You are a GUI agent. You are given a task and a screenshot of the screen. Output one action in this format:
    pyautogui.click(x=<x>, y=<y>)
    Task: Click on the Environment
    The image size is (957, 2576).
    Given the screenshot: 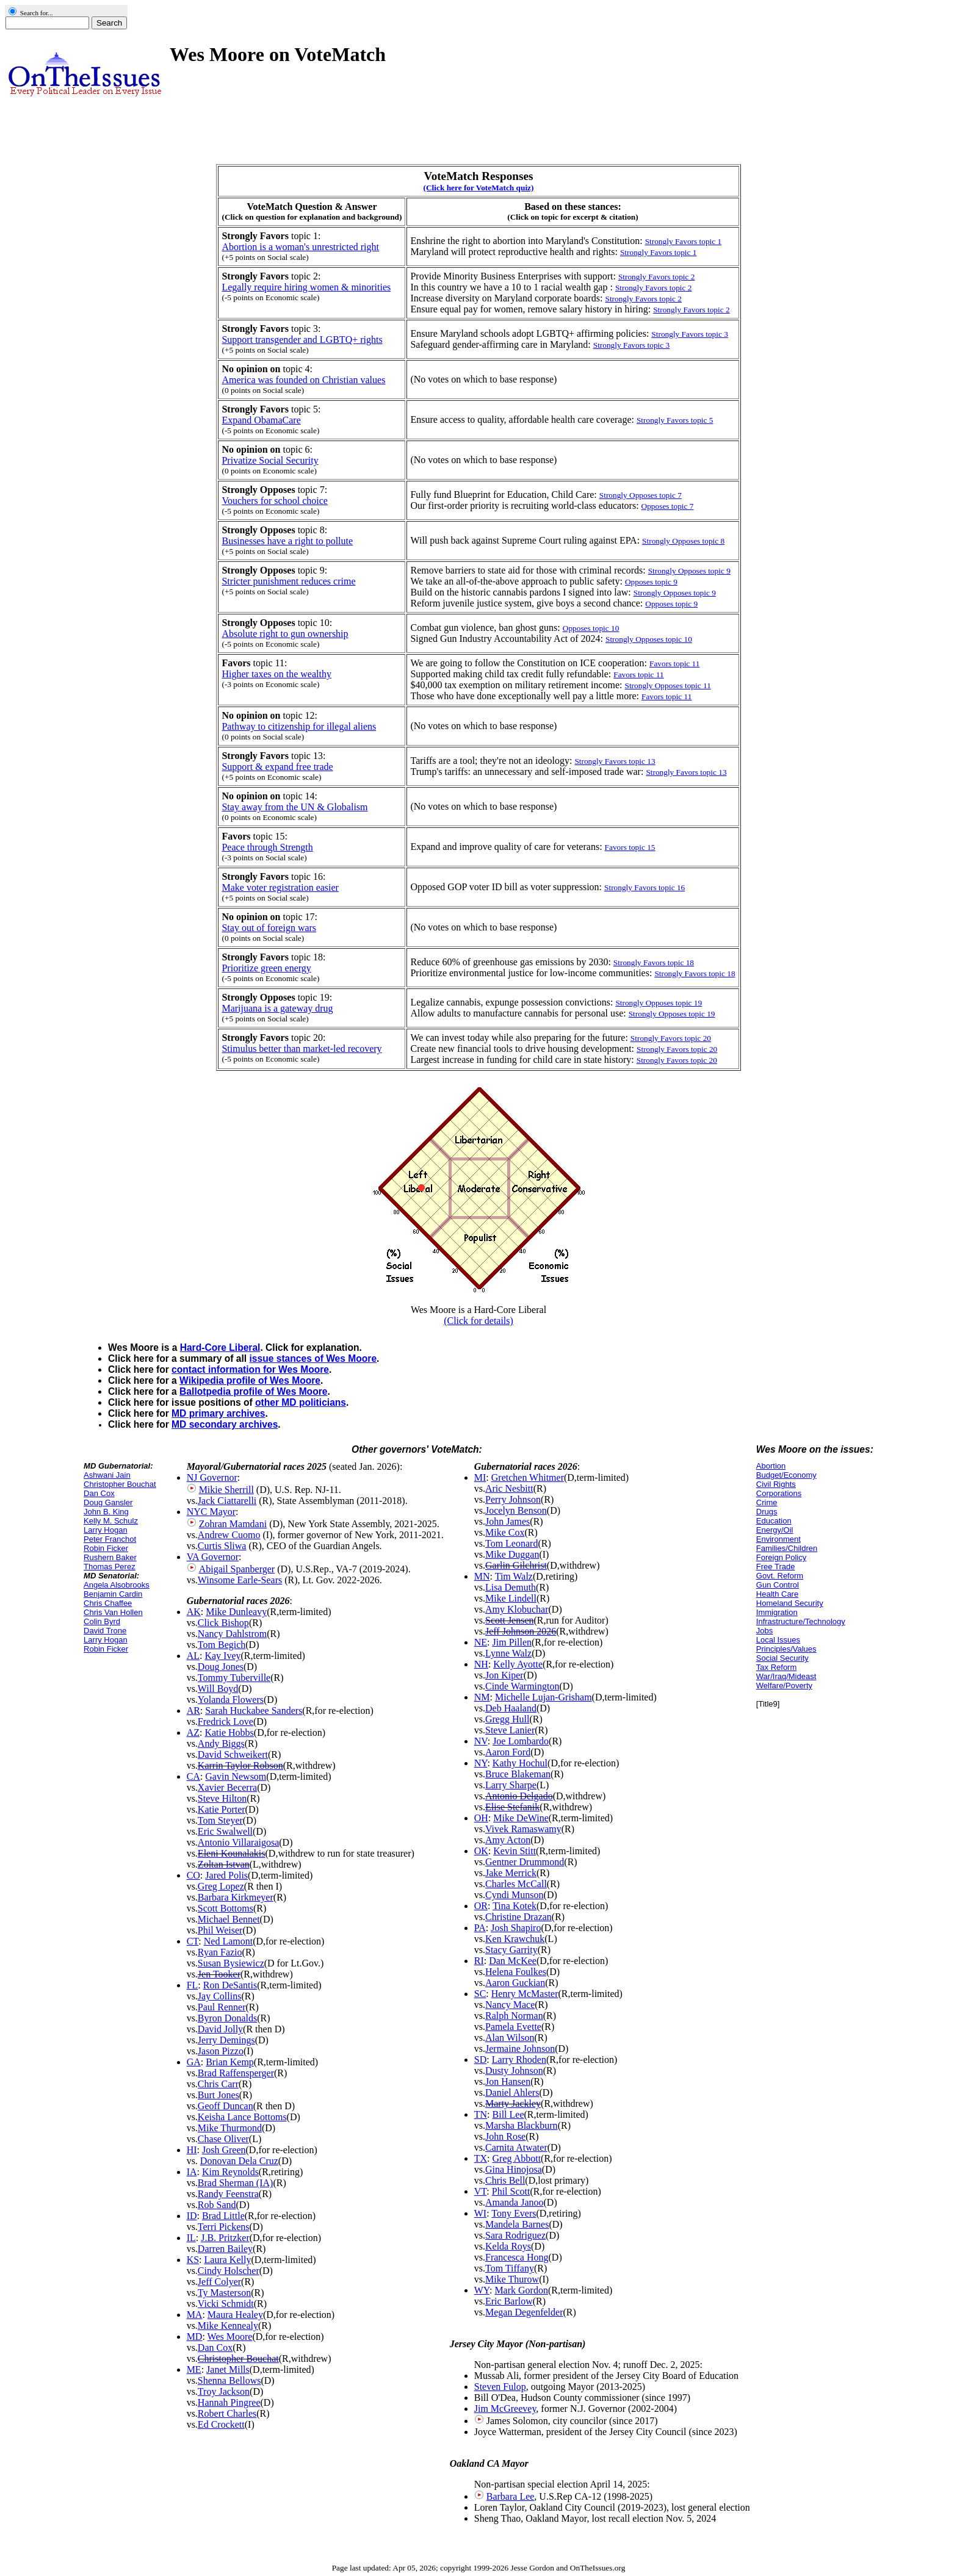 What is the action you would take?
    pyautogui.click(x=778, y=1539)
    